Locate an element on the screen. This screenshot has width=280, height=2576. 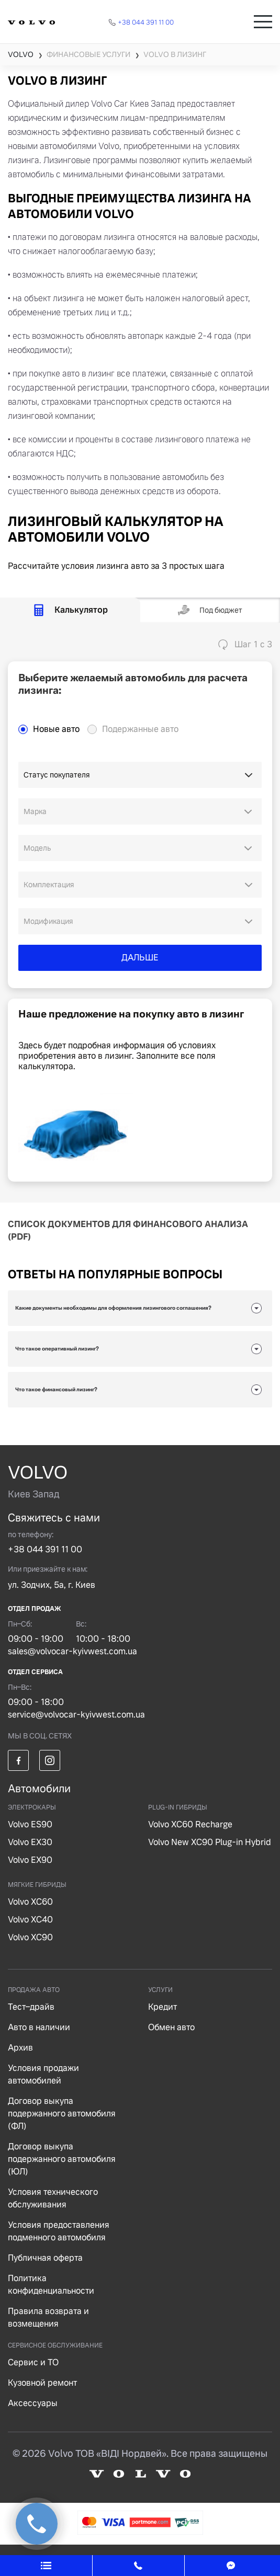
+38 044 391 11 00 is located at coordinates (45, 1549).